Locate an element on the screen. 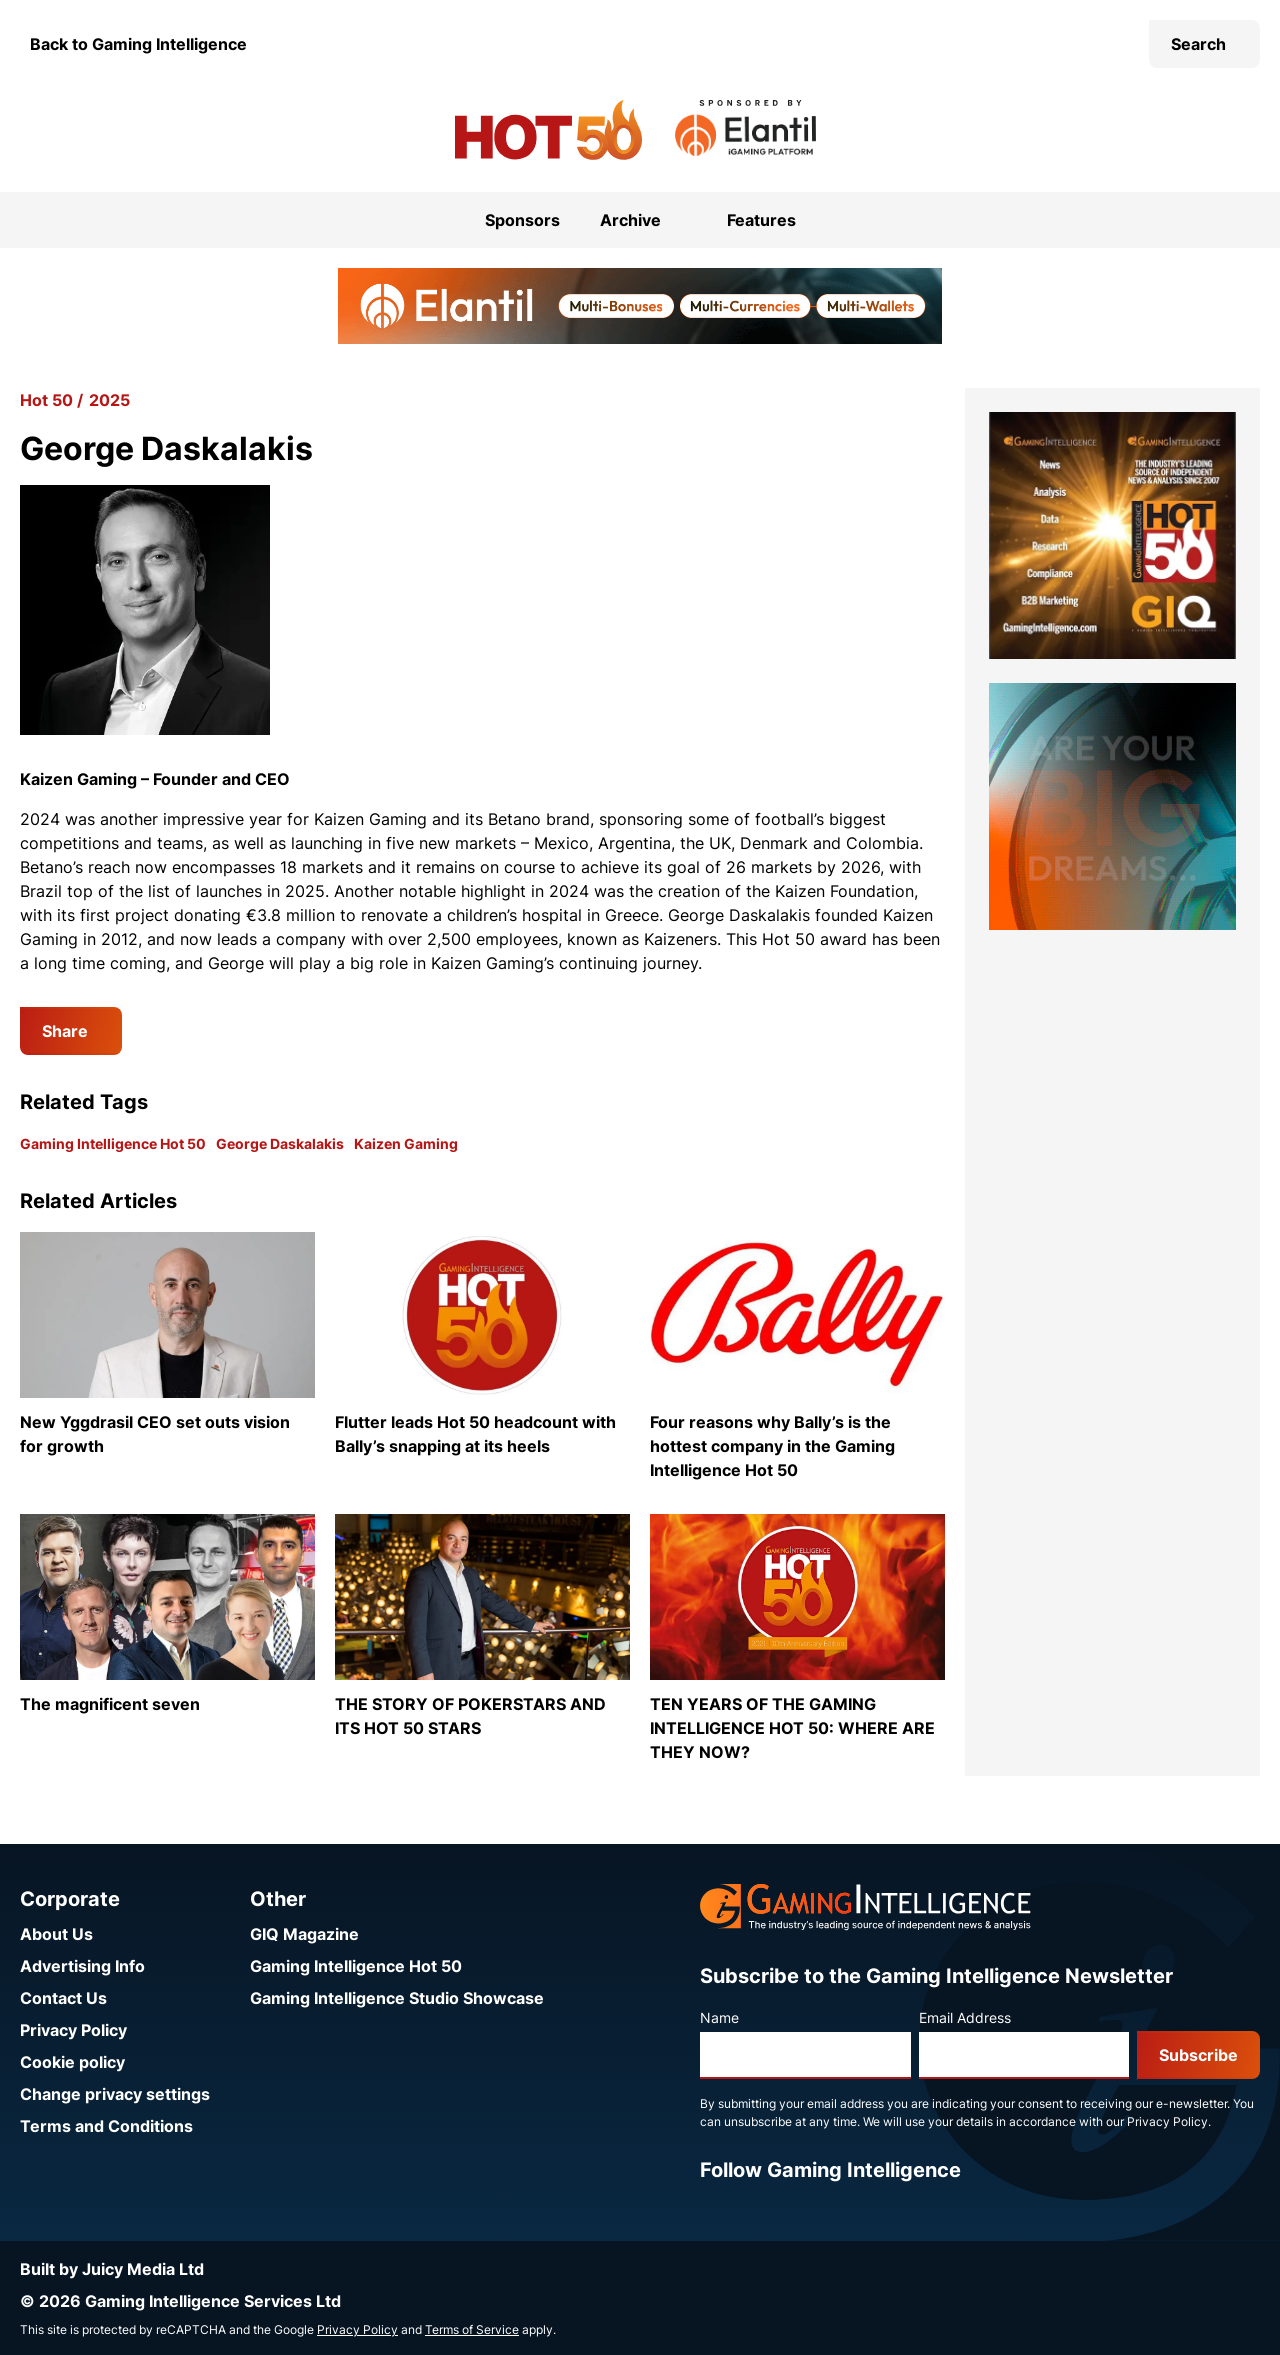 The height and width of the screenshot is (2355, 1280). Gaming Intelligence Studio Showcase is located at coordinates (397, 1998).